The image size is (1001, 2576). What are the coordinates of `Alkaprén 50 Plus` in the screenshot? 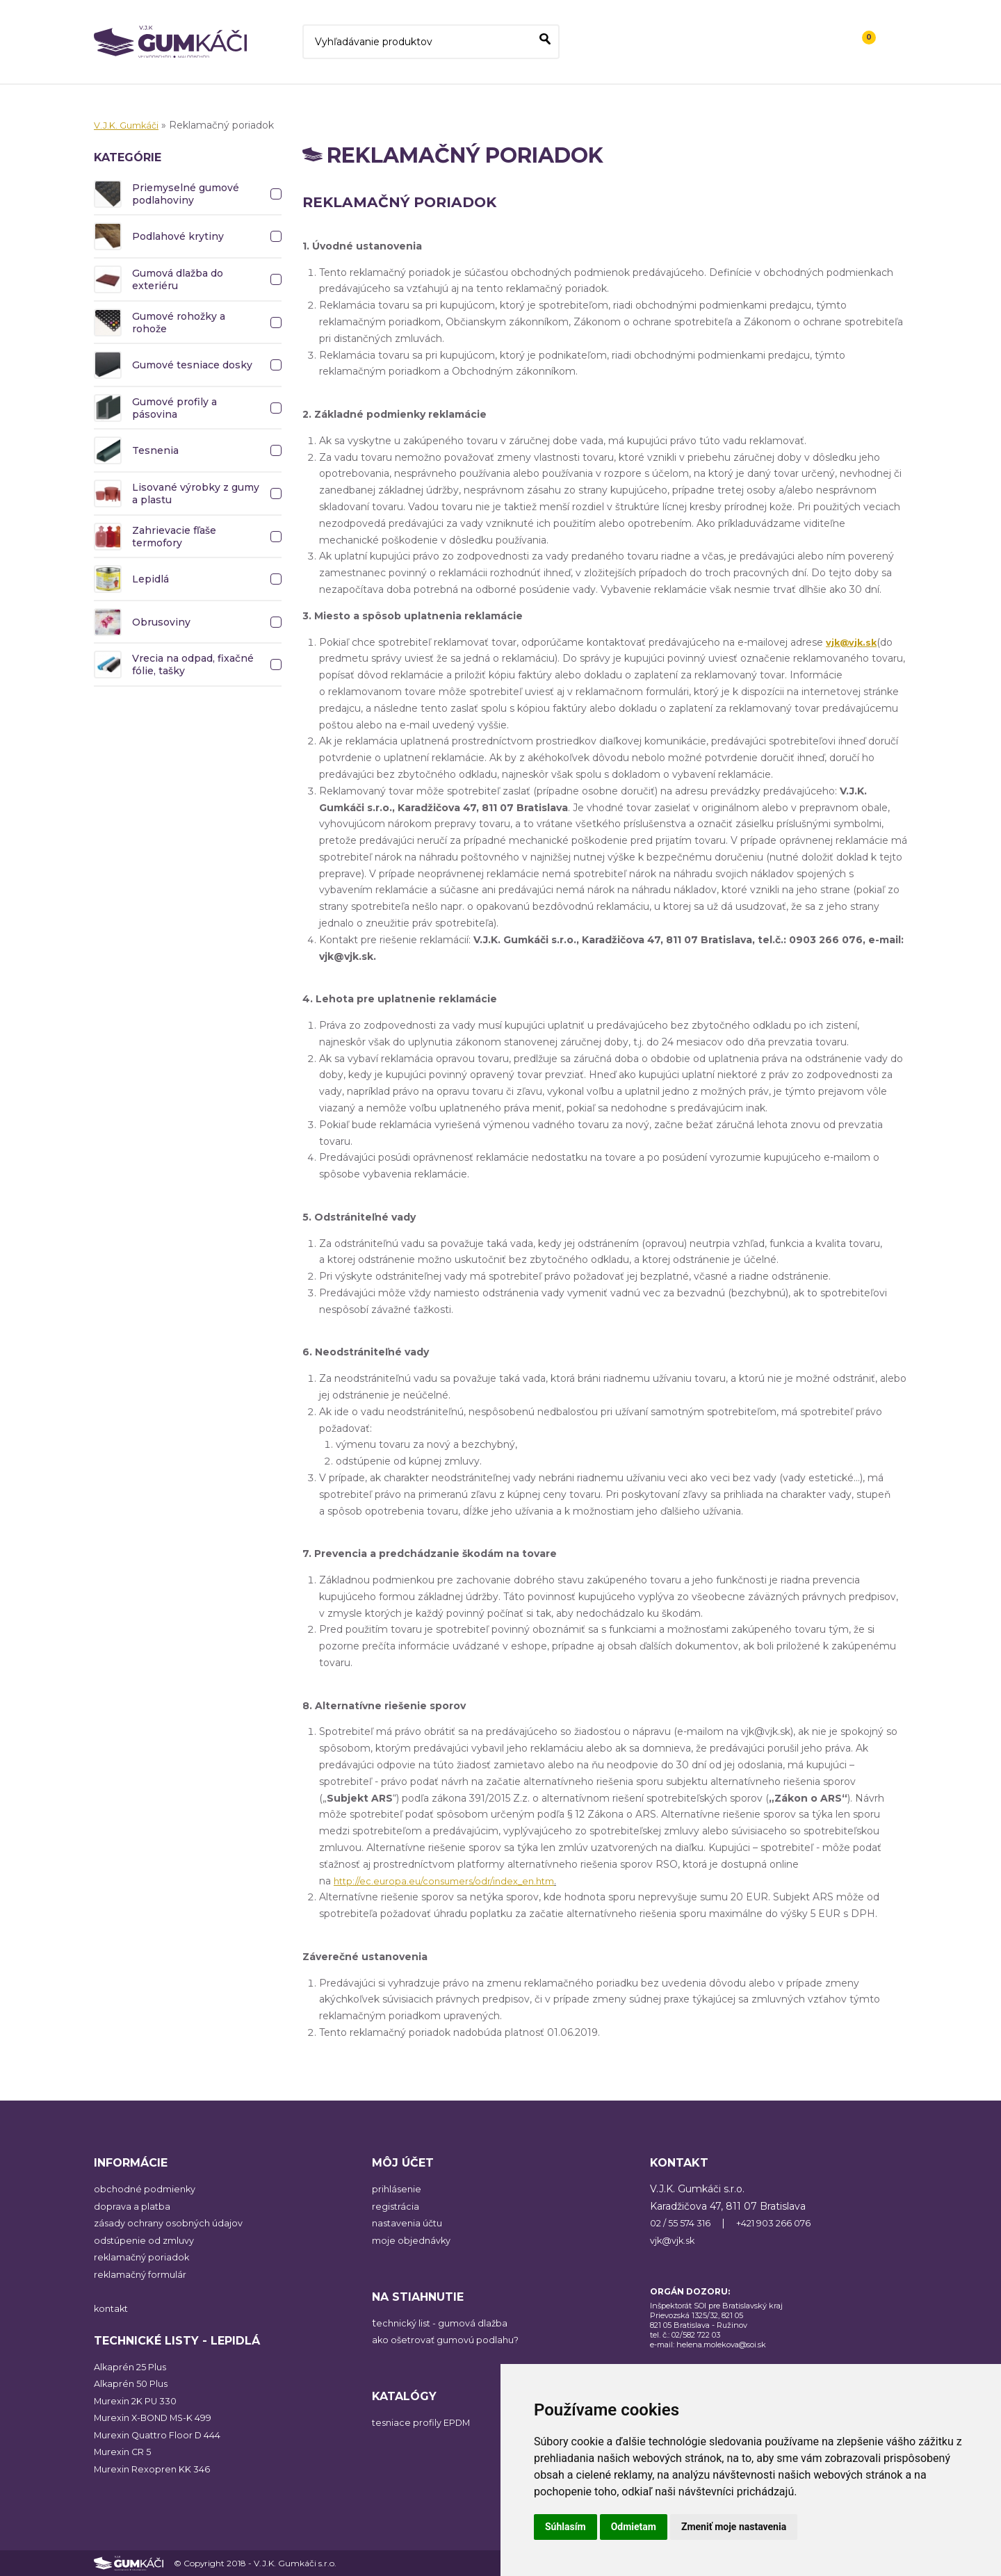 It's located at (134, 2383).